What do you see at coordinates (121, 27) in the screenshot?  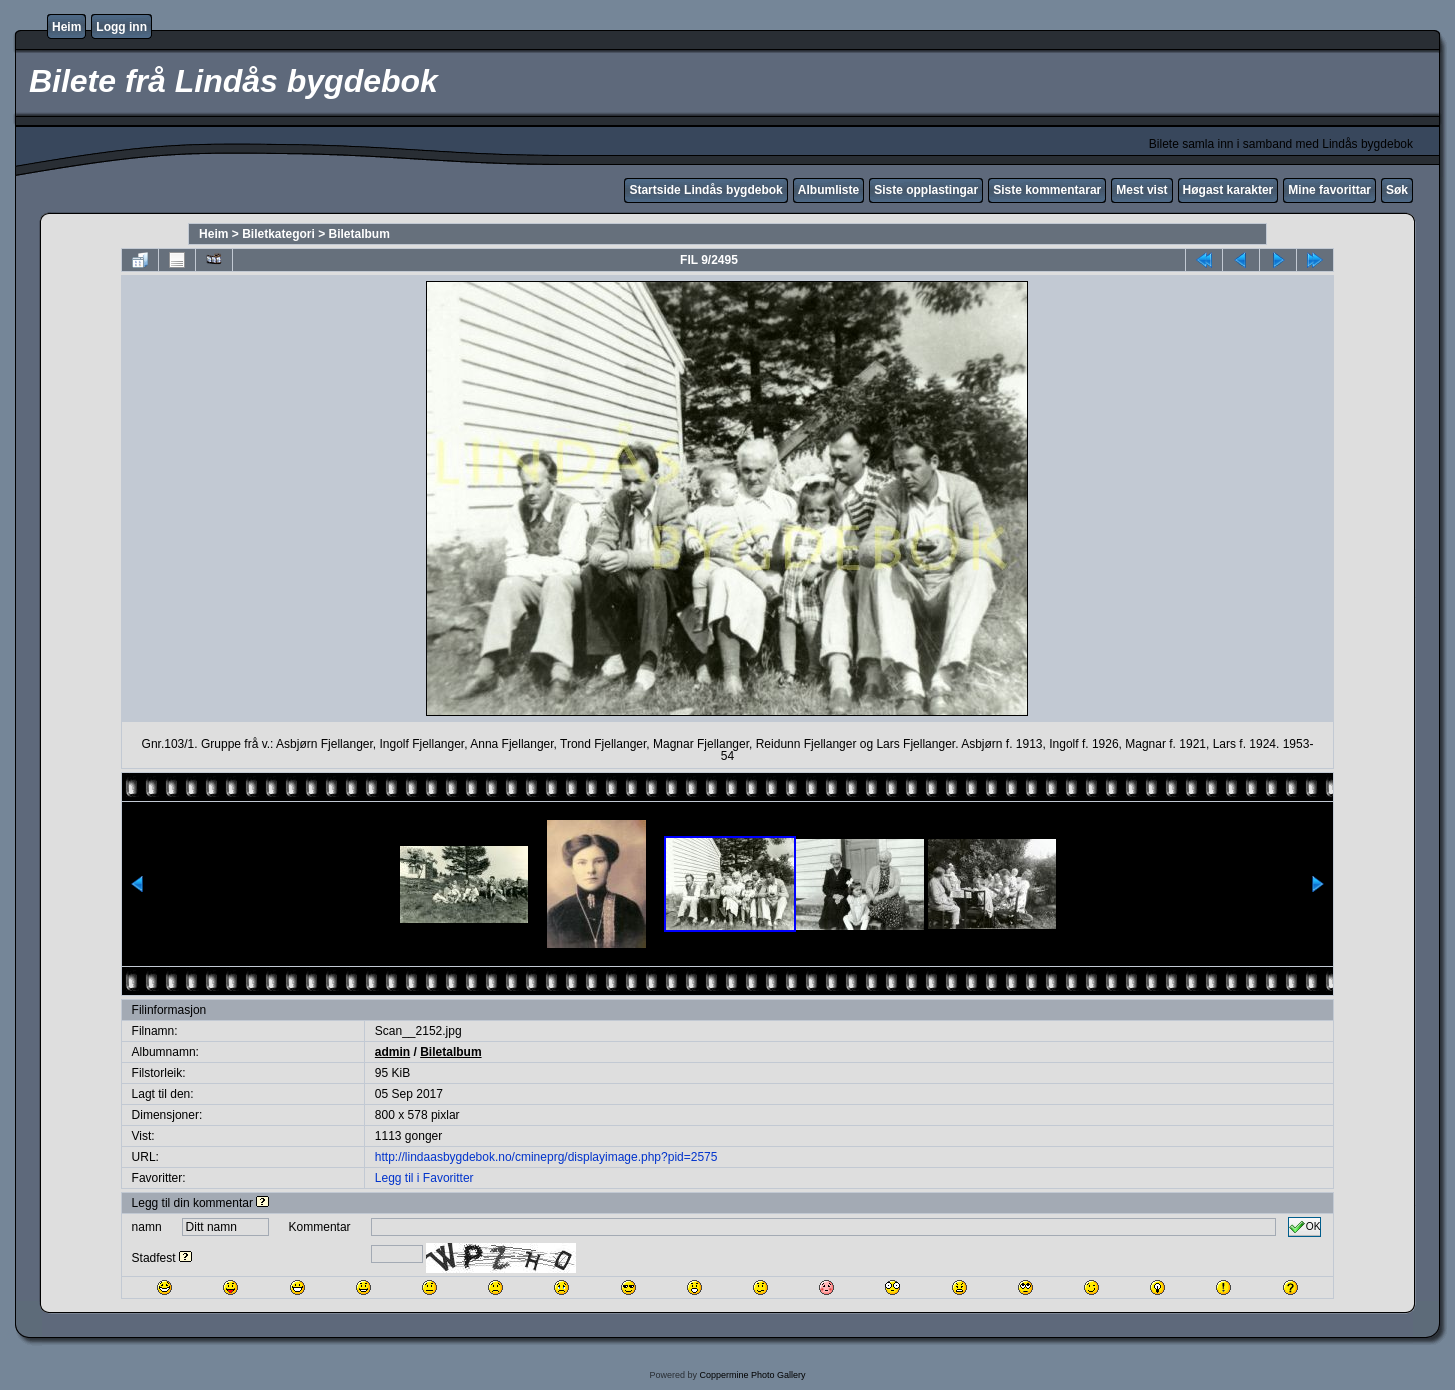 I see `Logg inn` at bounding box center [121, 27].